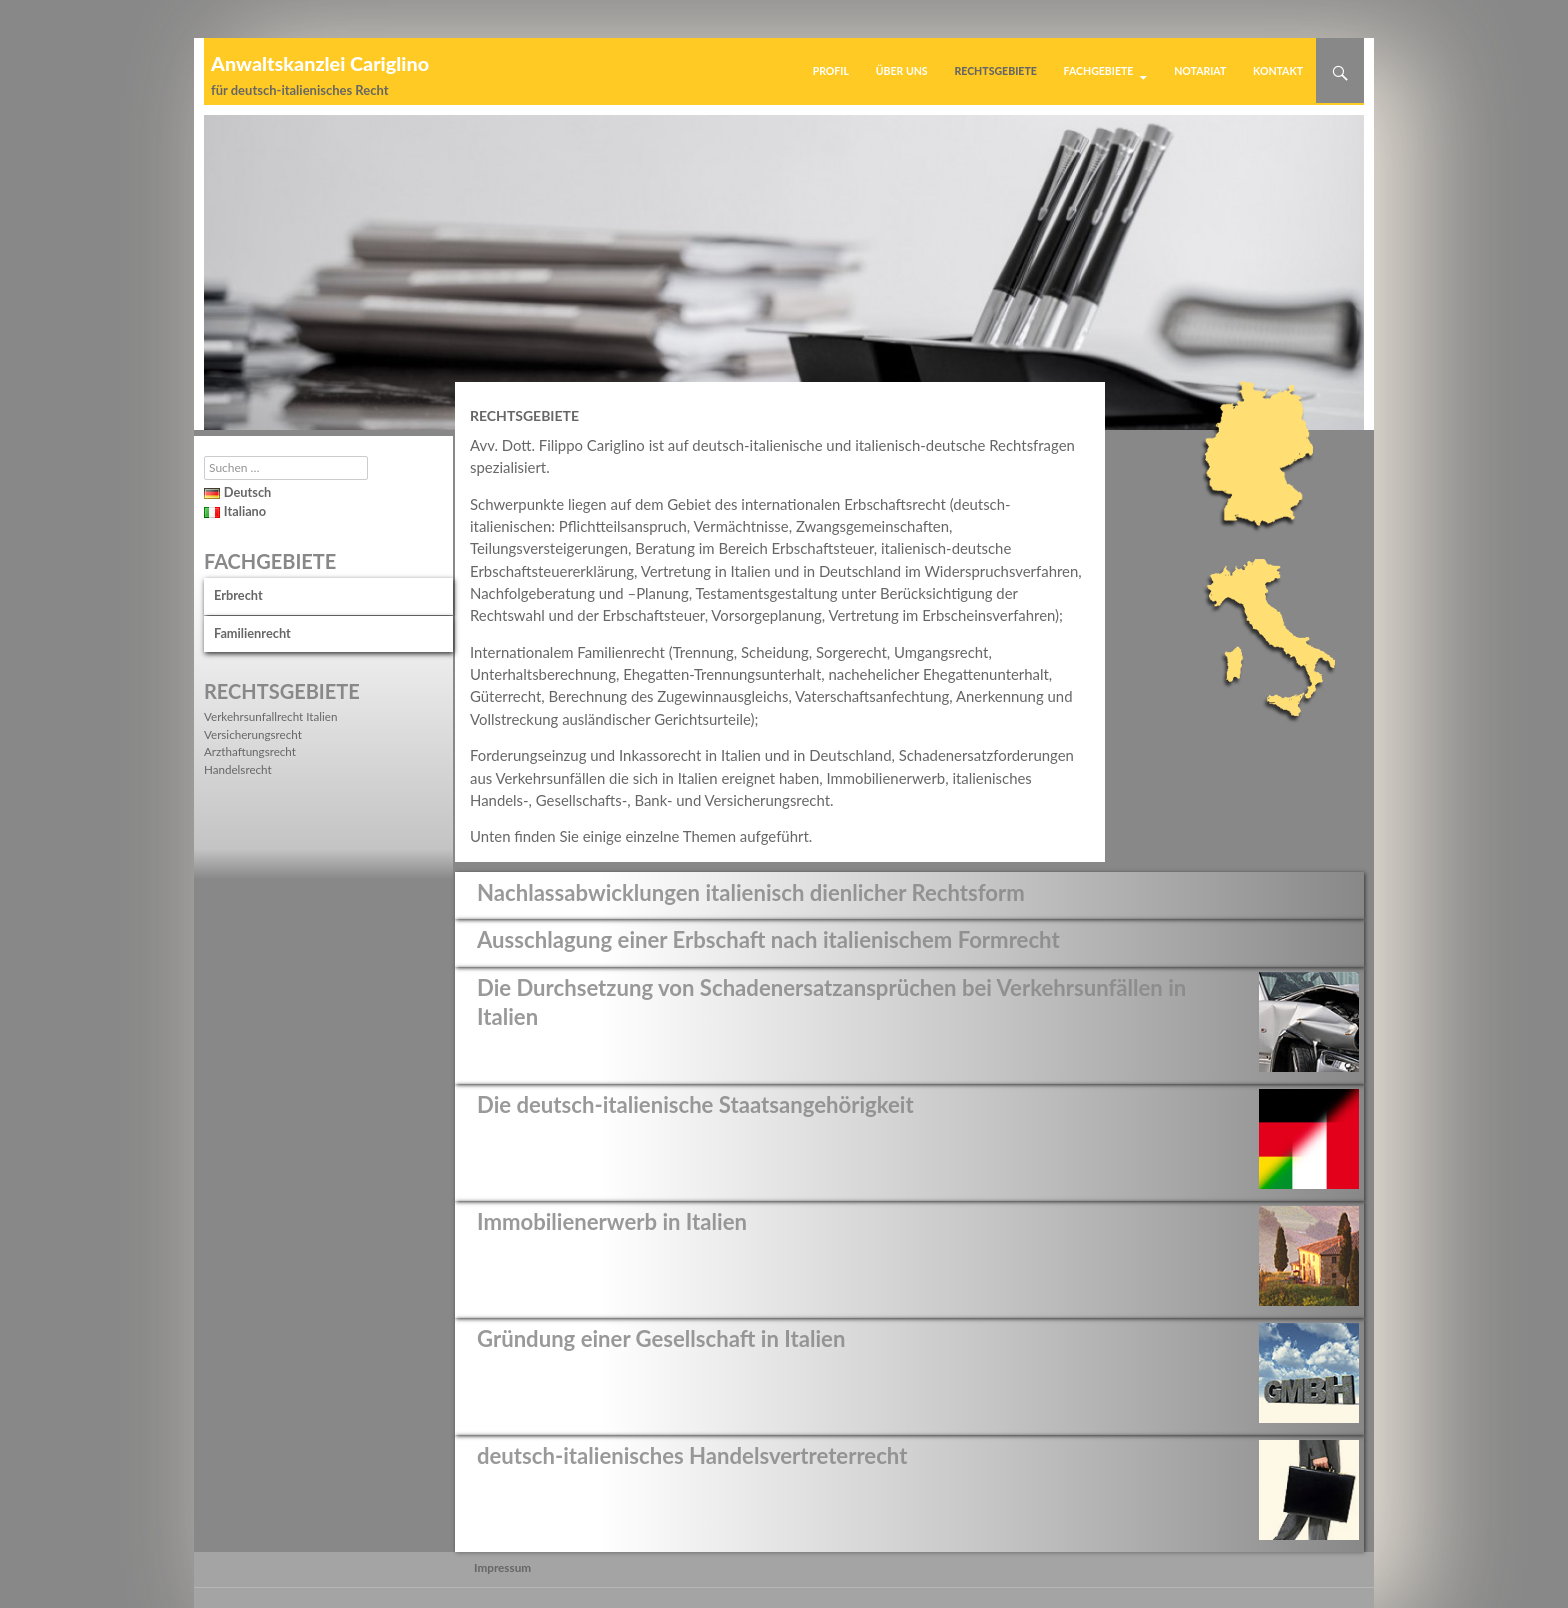  I want to click on Anwaltskanzlei Cariglino, so click(320, 63).